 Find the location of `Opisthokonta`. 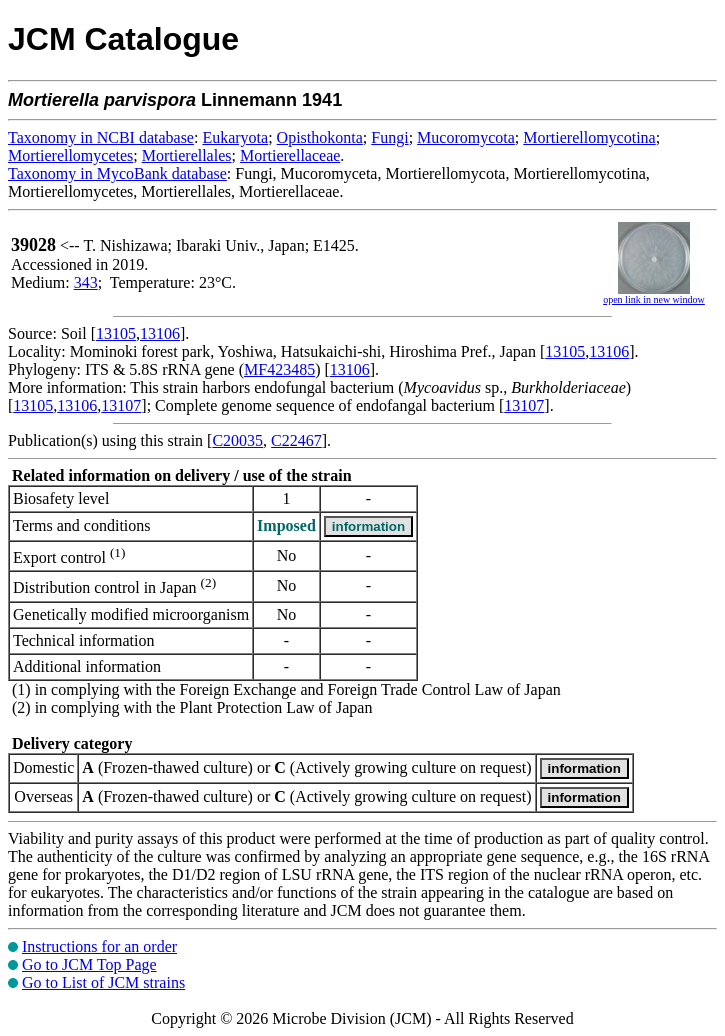

Opisthokonta is located at coordinates (320, 137).